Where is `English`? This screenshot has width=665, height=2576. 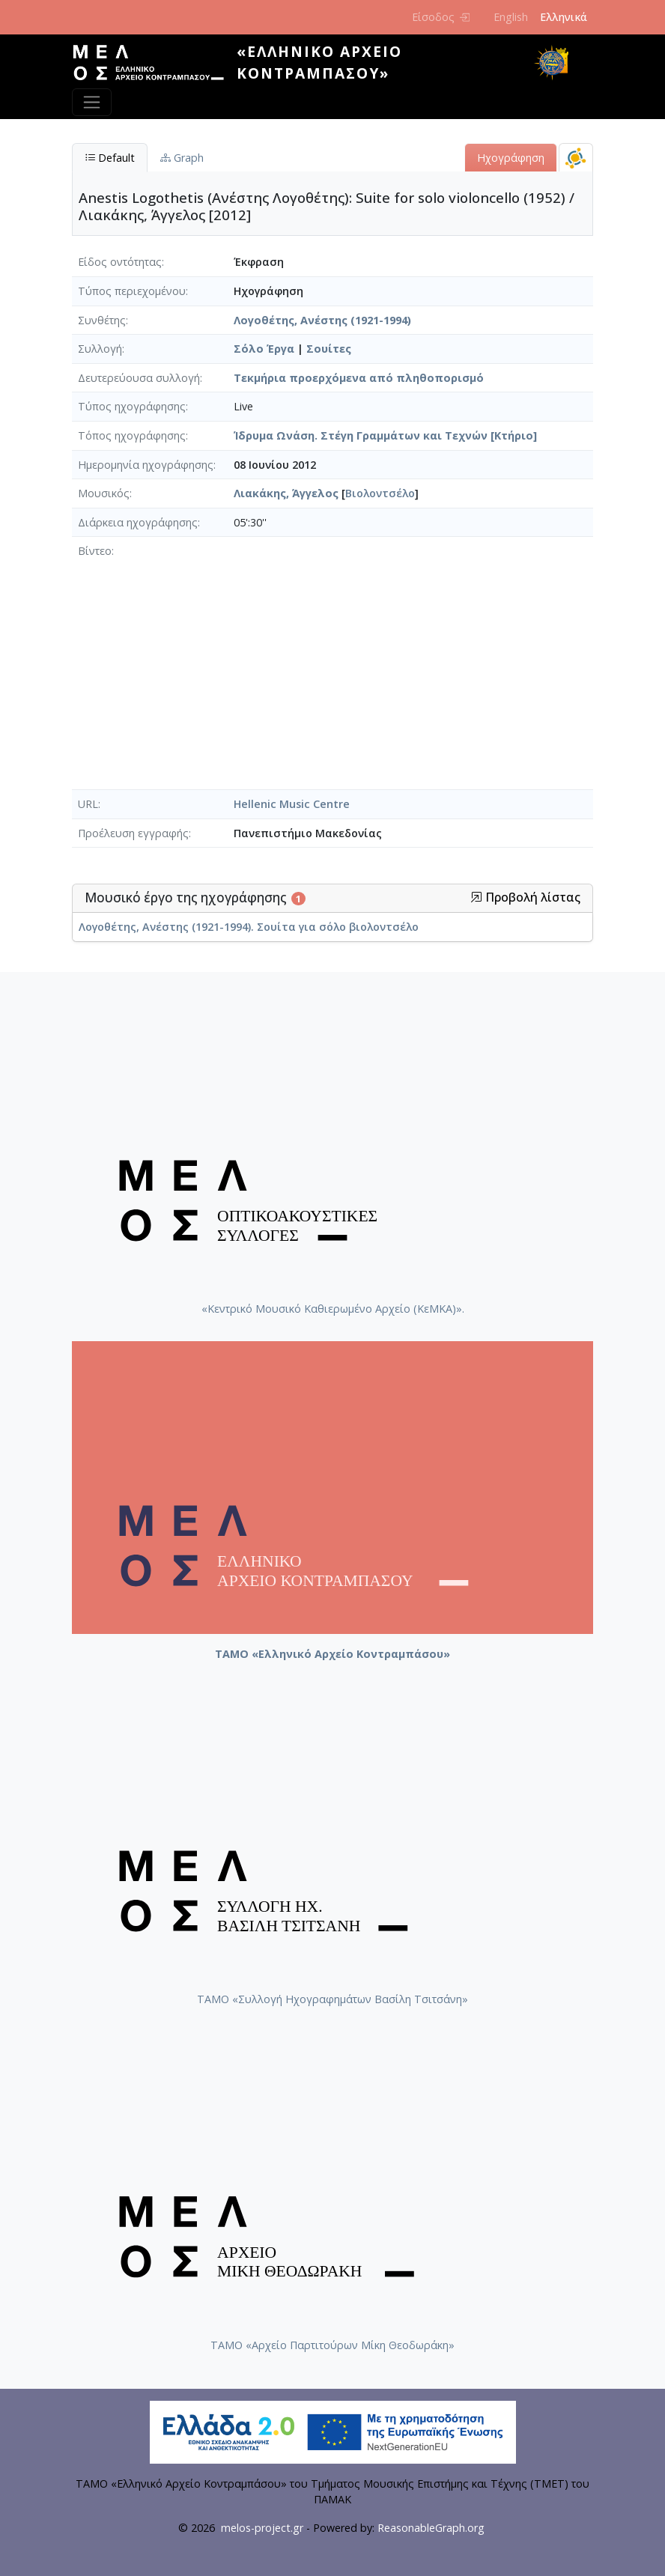 English is located at coordinates (511, 17).